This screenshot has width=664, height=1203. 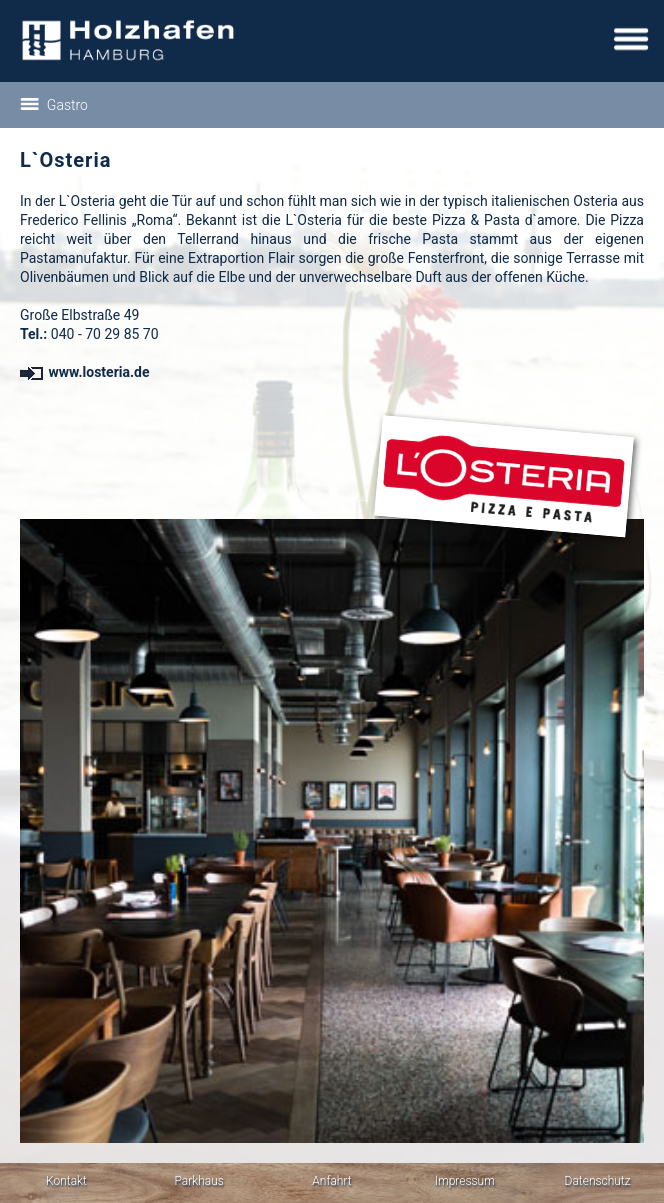 I want to click on www.losteria.de, so click(x=84, y=372).